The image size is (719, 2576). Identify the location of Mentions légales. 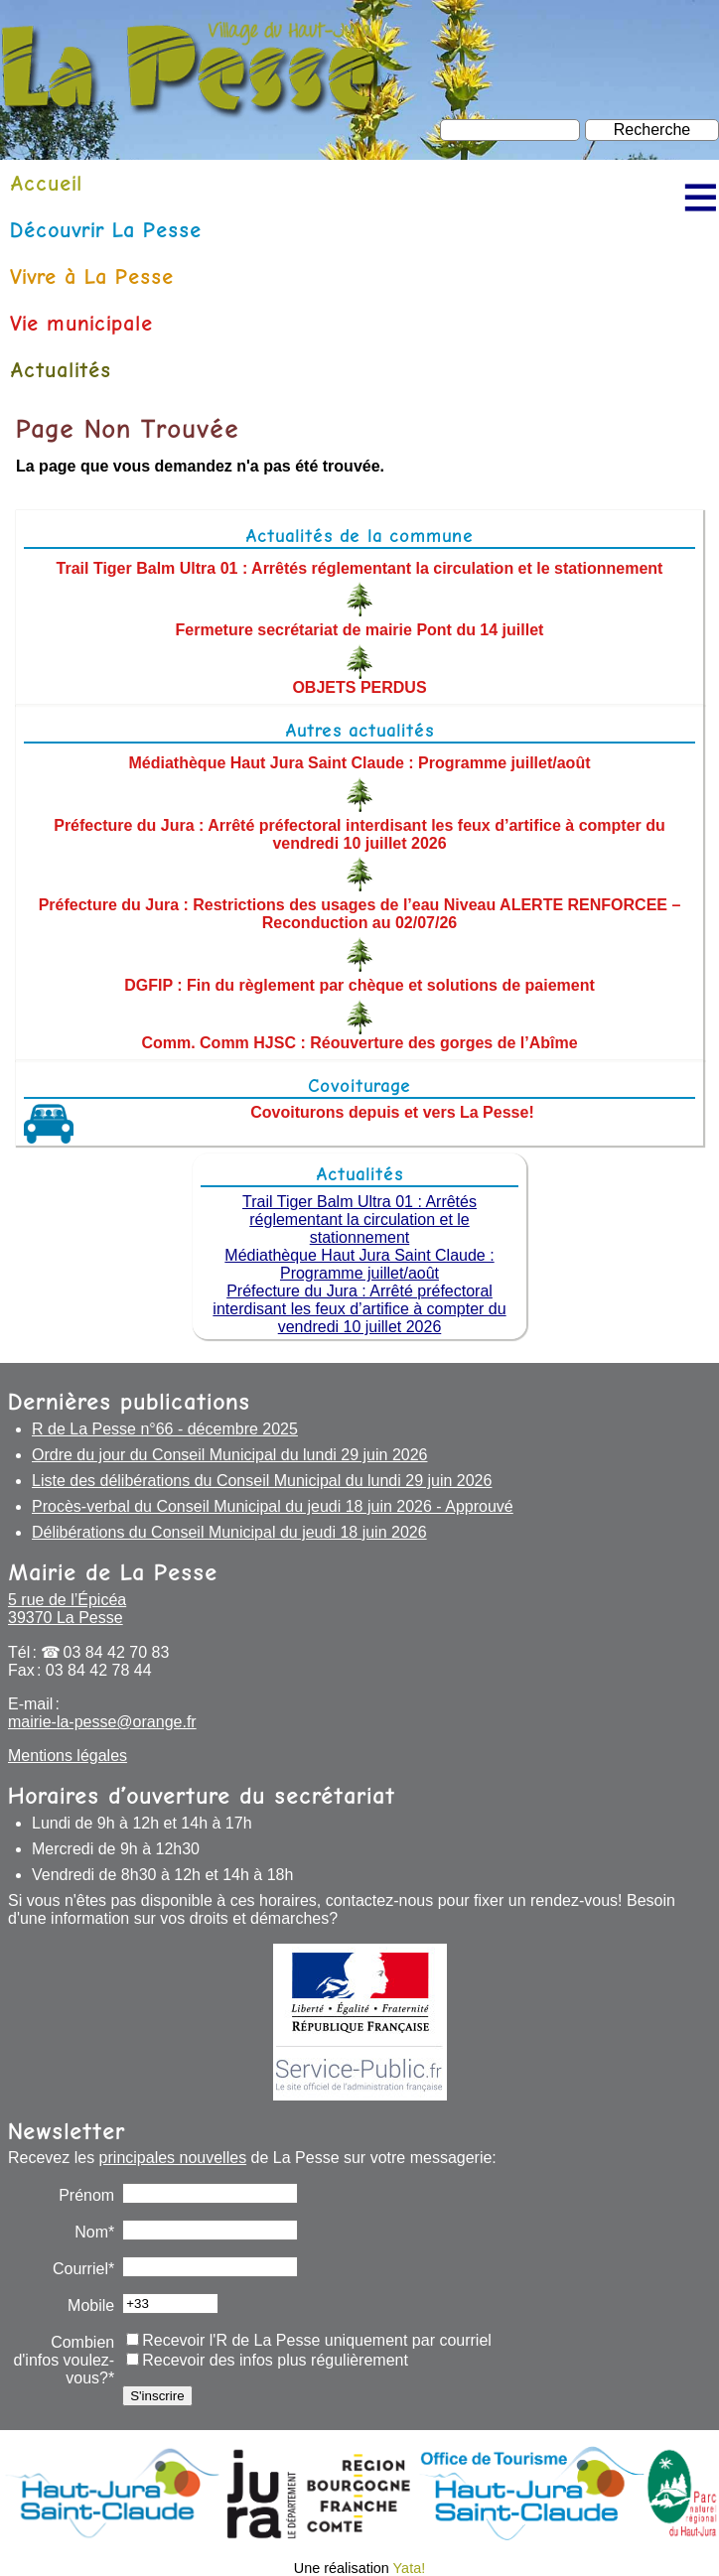
(67, 1755).